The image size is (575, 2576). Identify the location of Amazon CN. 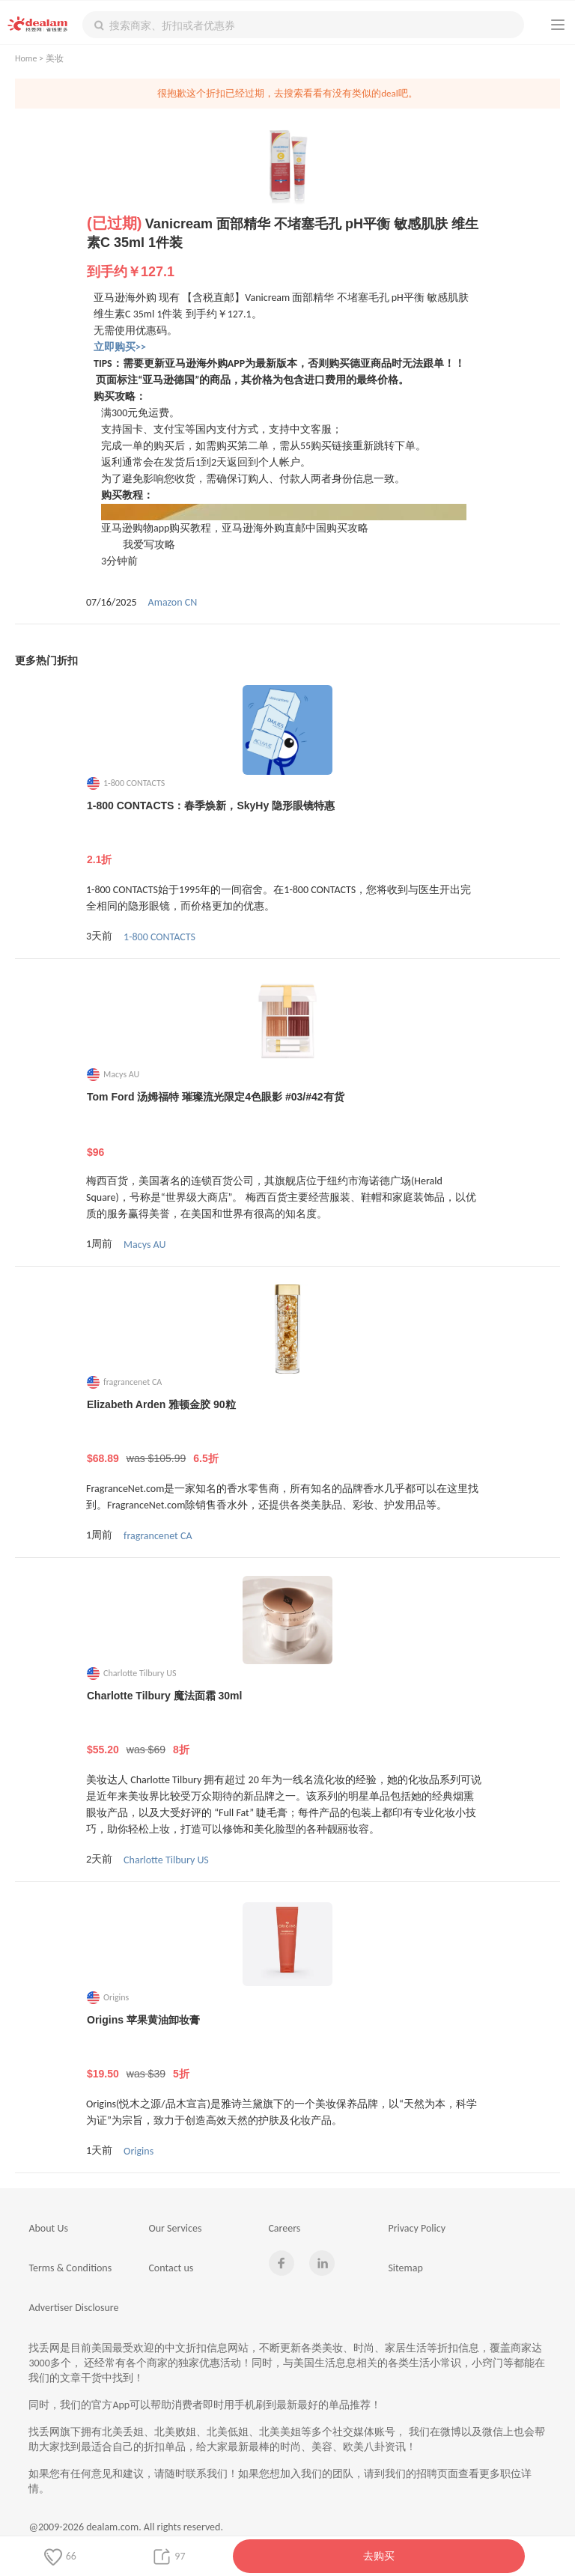
(173, 602).